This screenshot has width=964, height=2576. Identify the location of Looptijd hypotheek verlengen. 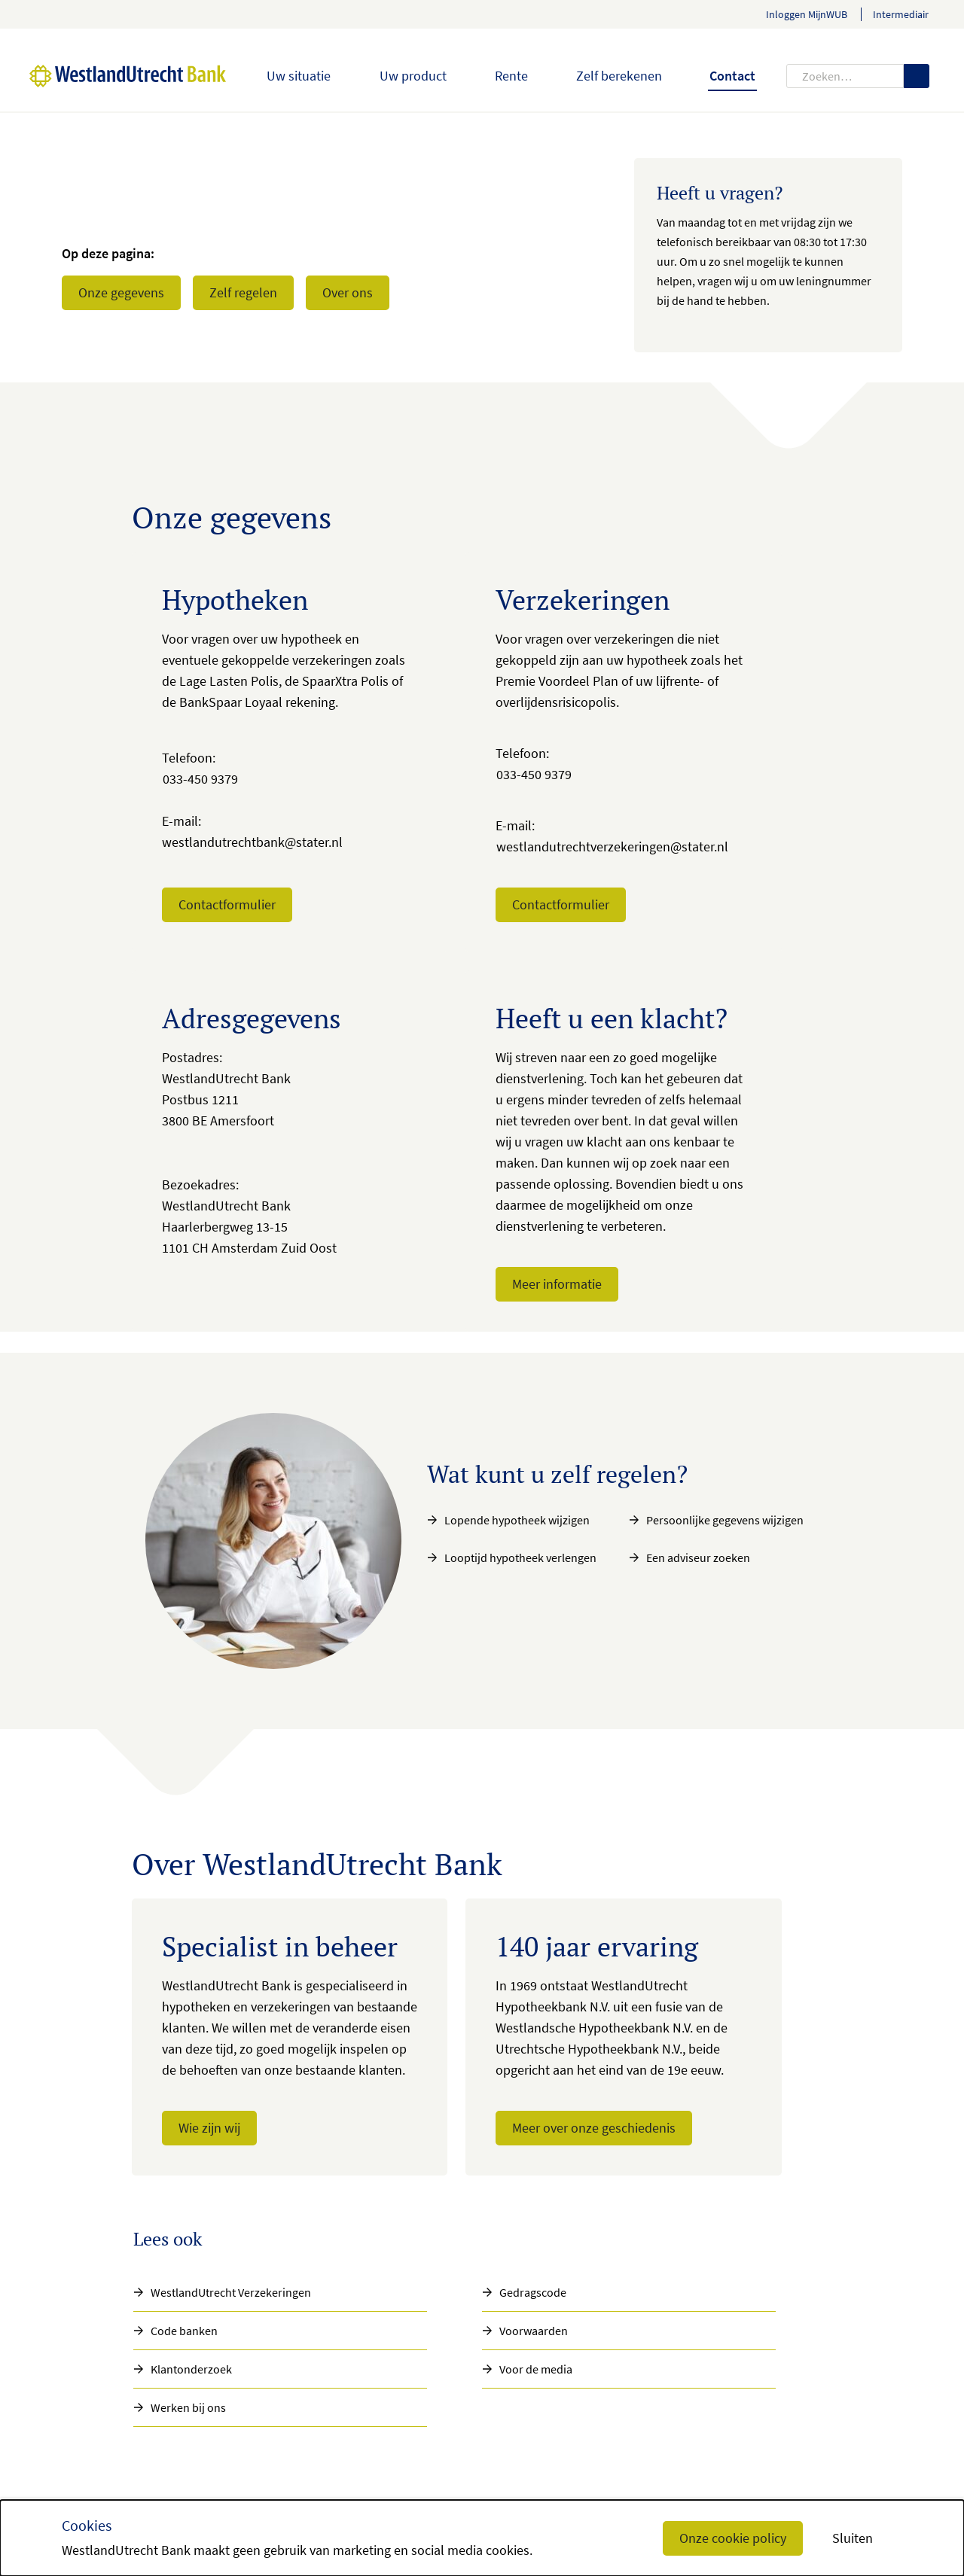
(520, 1557).